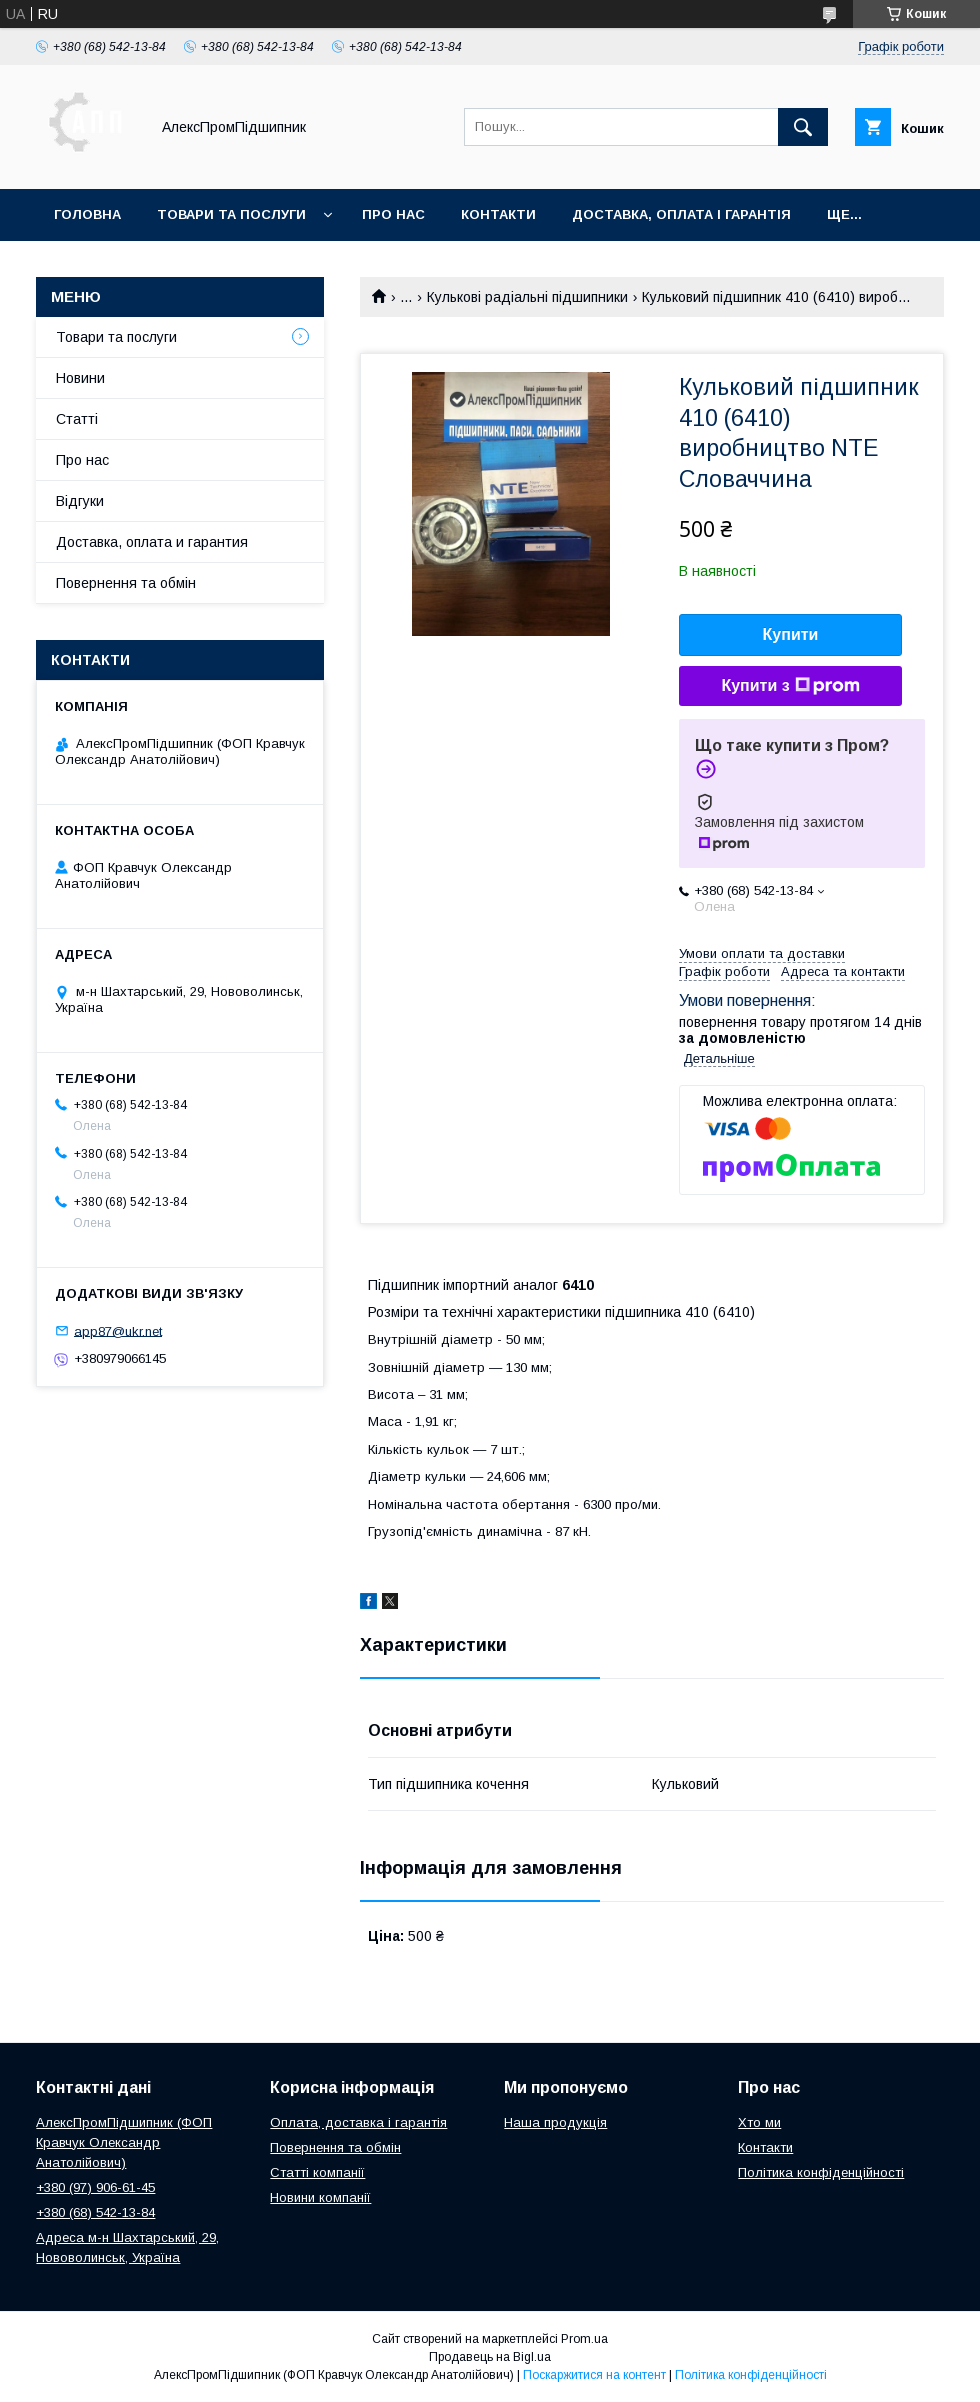 The width and height of the screenshot is (980, 2402). Describe the element at coordinates (490, 2357) in the screenshot. I see `Продавець на Bigl.ua` at that location.